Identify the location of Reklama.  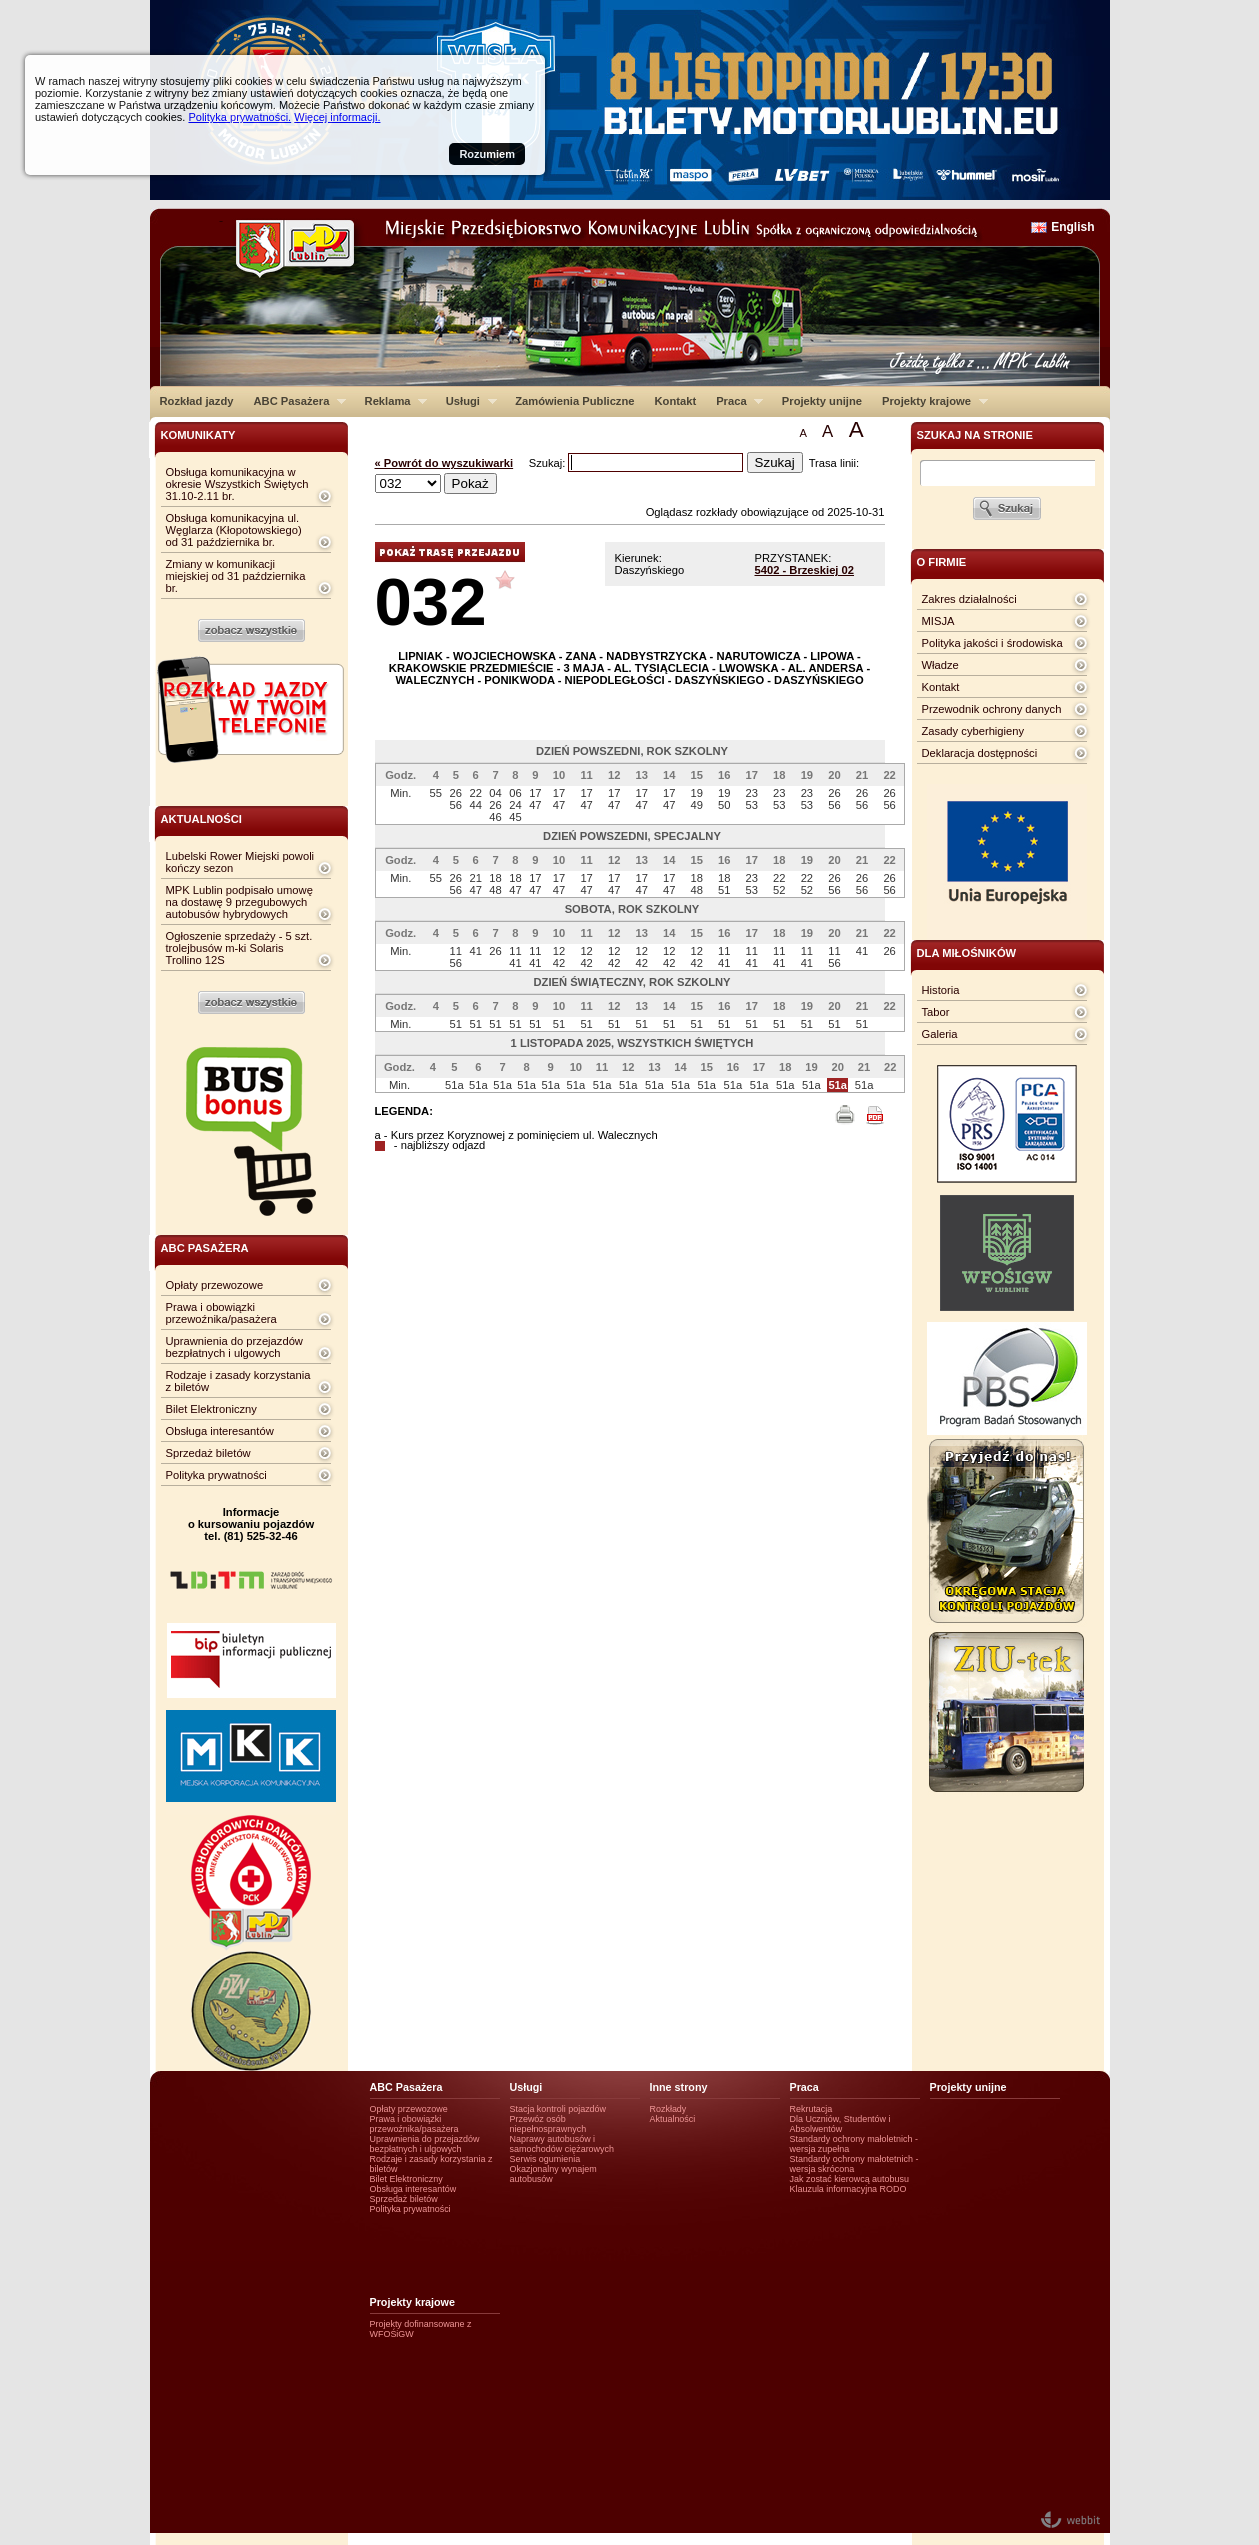
(391, 401).